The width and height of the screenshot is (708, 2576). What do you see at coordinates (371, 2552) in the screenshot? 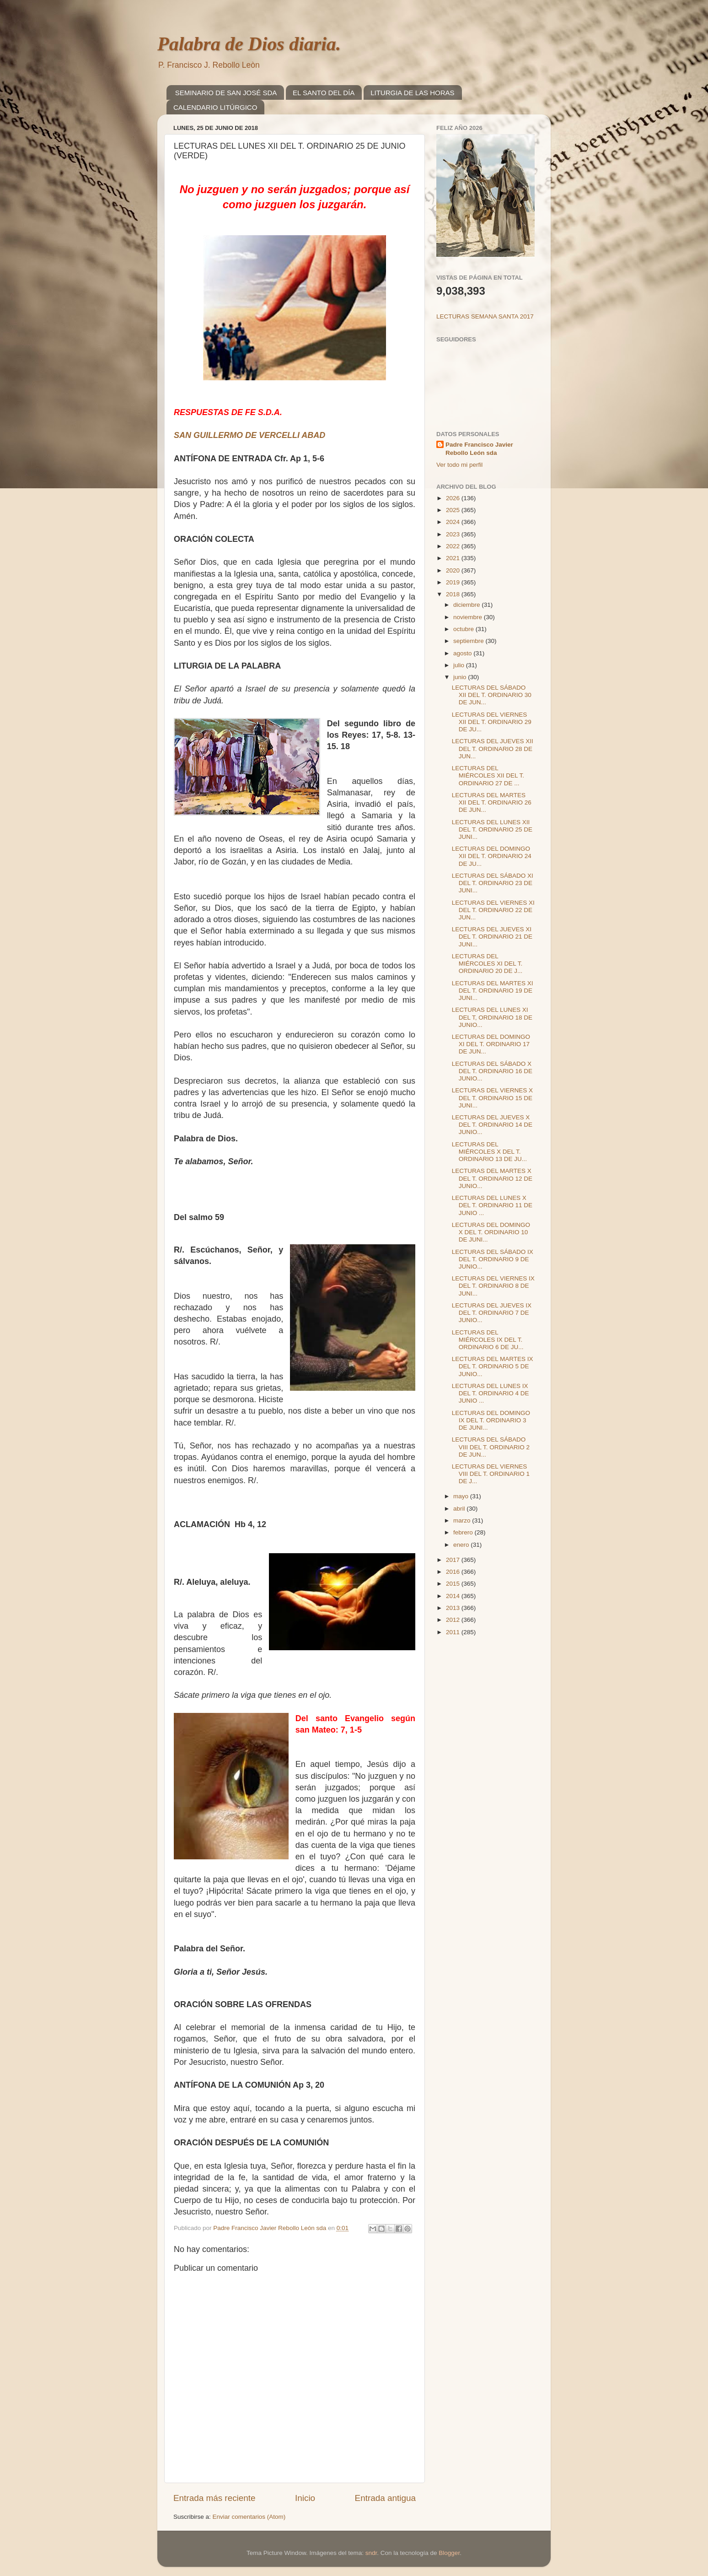
I see `sndr` at bounding box center [371, 2552].